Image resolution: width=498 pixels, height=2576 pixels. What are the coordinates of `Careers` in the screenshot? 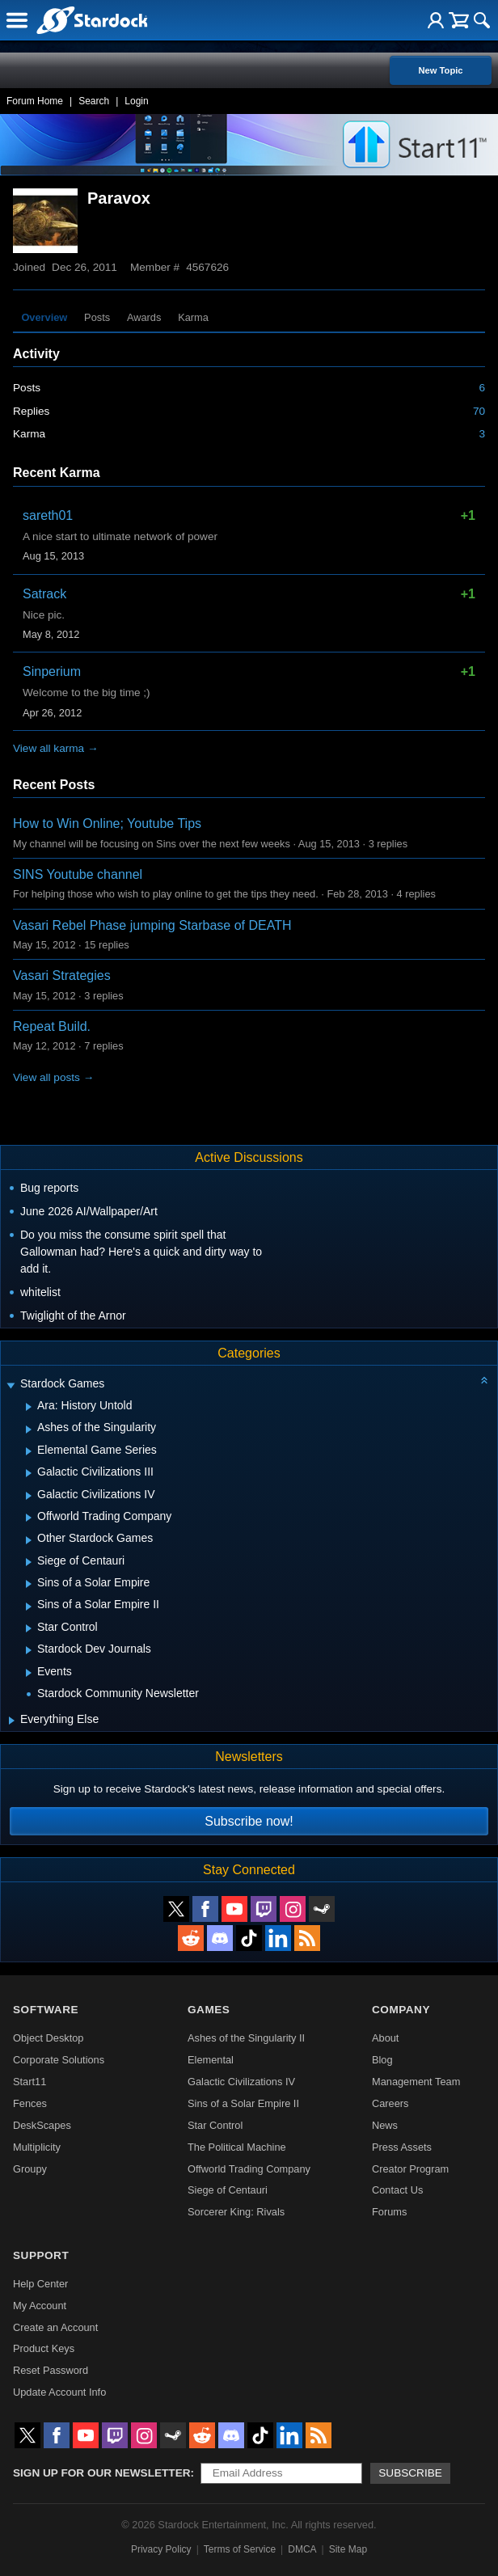 It's located at (390, 2103).